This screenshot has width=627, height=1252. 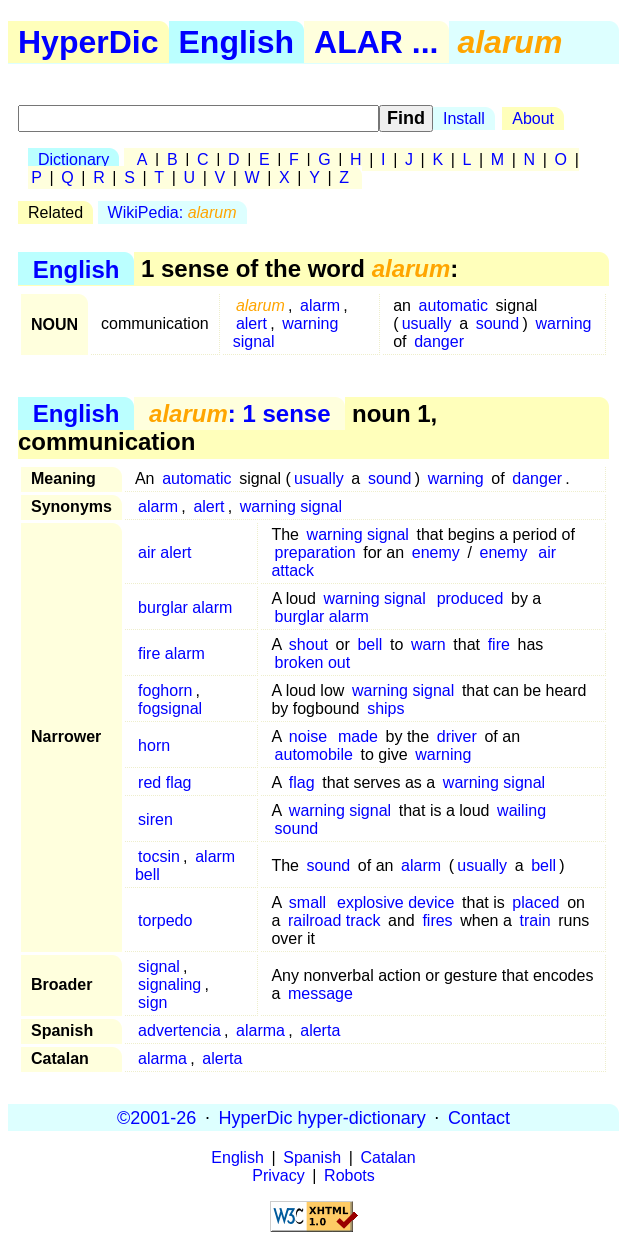 What do you see at coordinates (499, 644) in the screenshot?
I see `fire` at bounding box center [499, 644].